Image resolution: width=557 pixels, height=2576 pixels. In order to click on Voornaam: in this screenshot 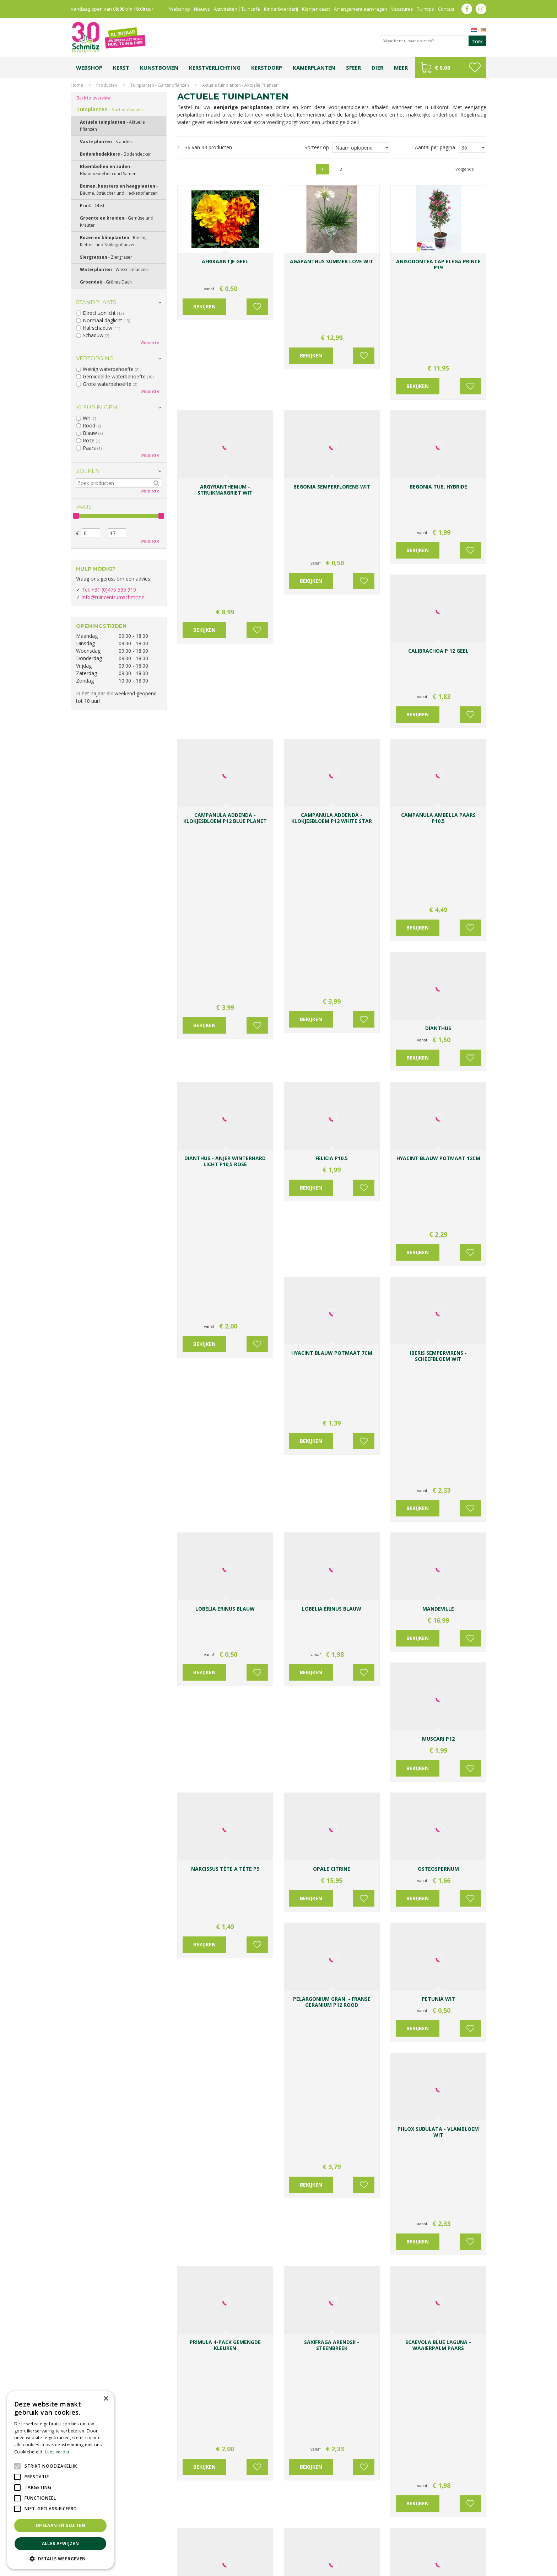, I will do `click(301, 2378)`.